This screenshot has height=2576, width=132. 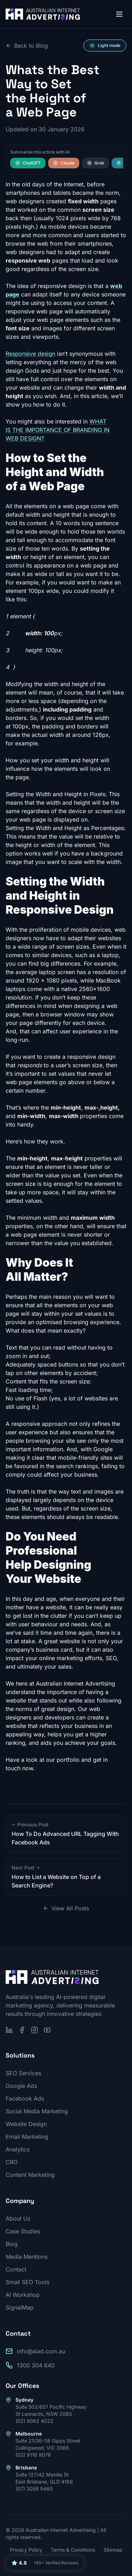 I want to click on SignalMap, so click(x=19, y=2307).